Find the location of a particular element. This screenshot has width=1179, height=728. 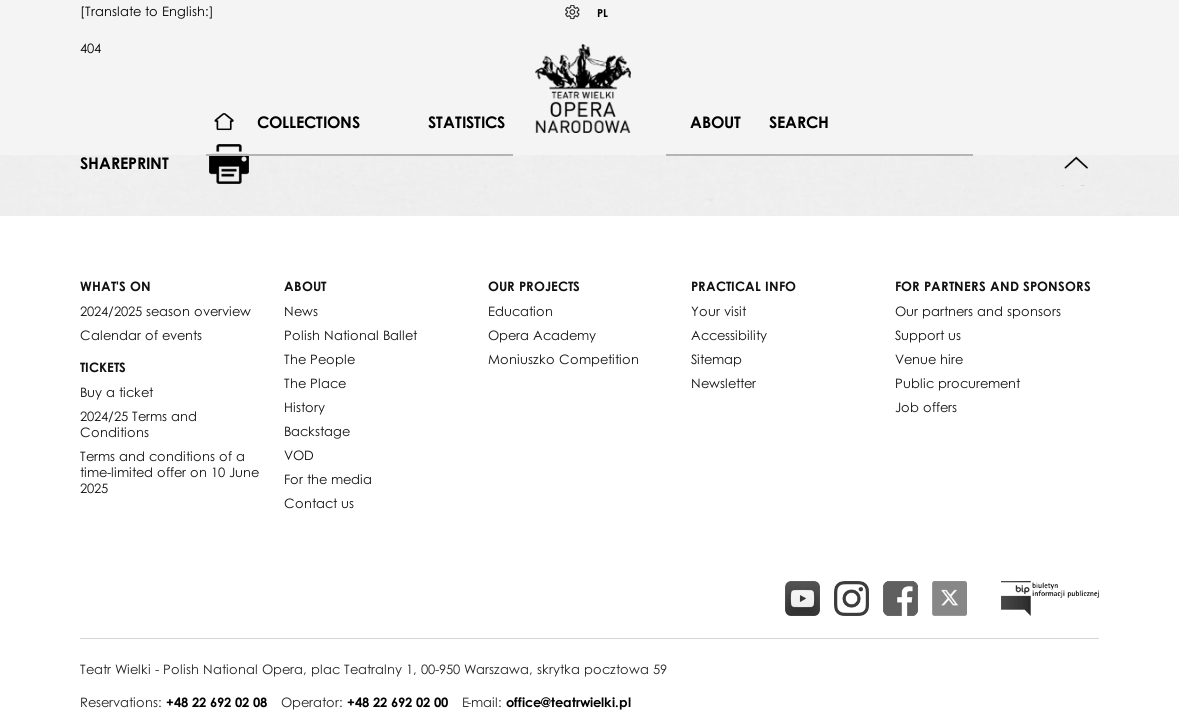

Your visit is located at coordinates (718, 311).